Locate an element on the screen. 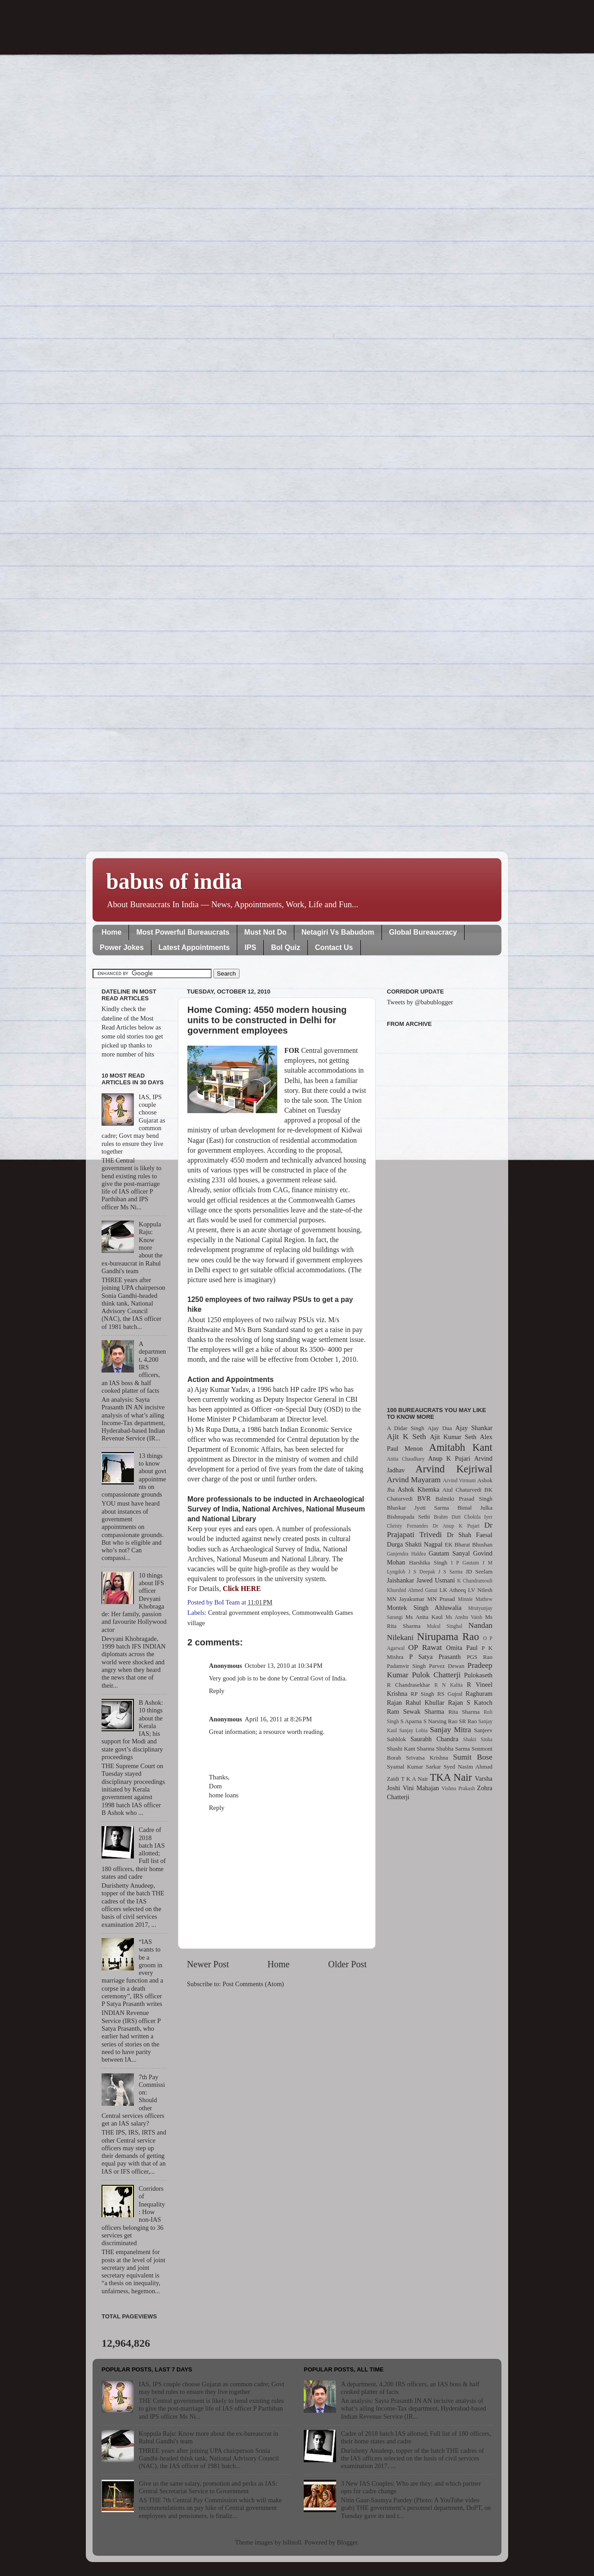 The image size is (594, 2576). Rahul Khullar is located at coordinates (425, 1702).